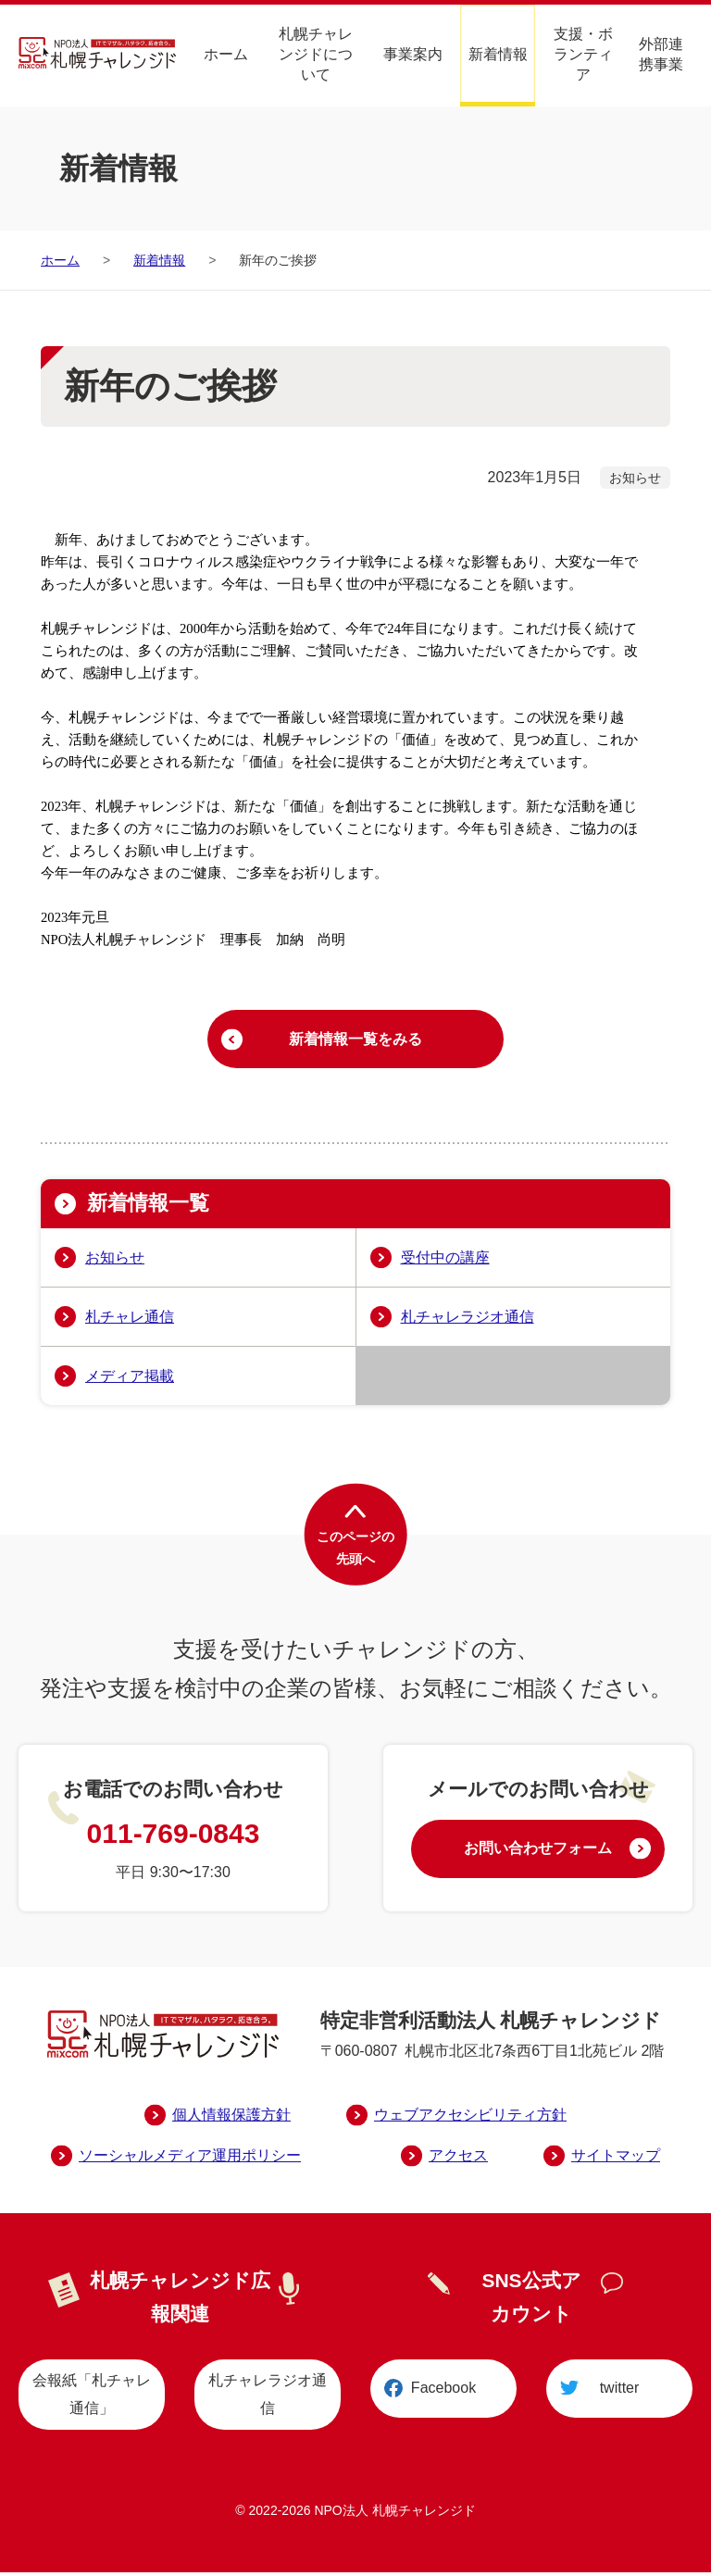  Describe the element at coordinates (458, 2159) in the screenshot. I see `アクセス` at that location.